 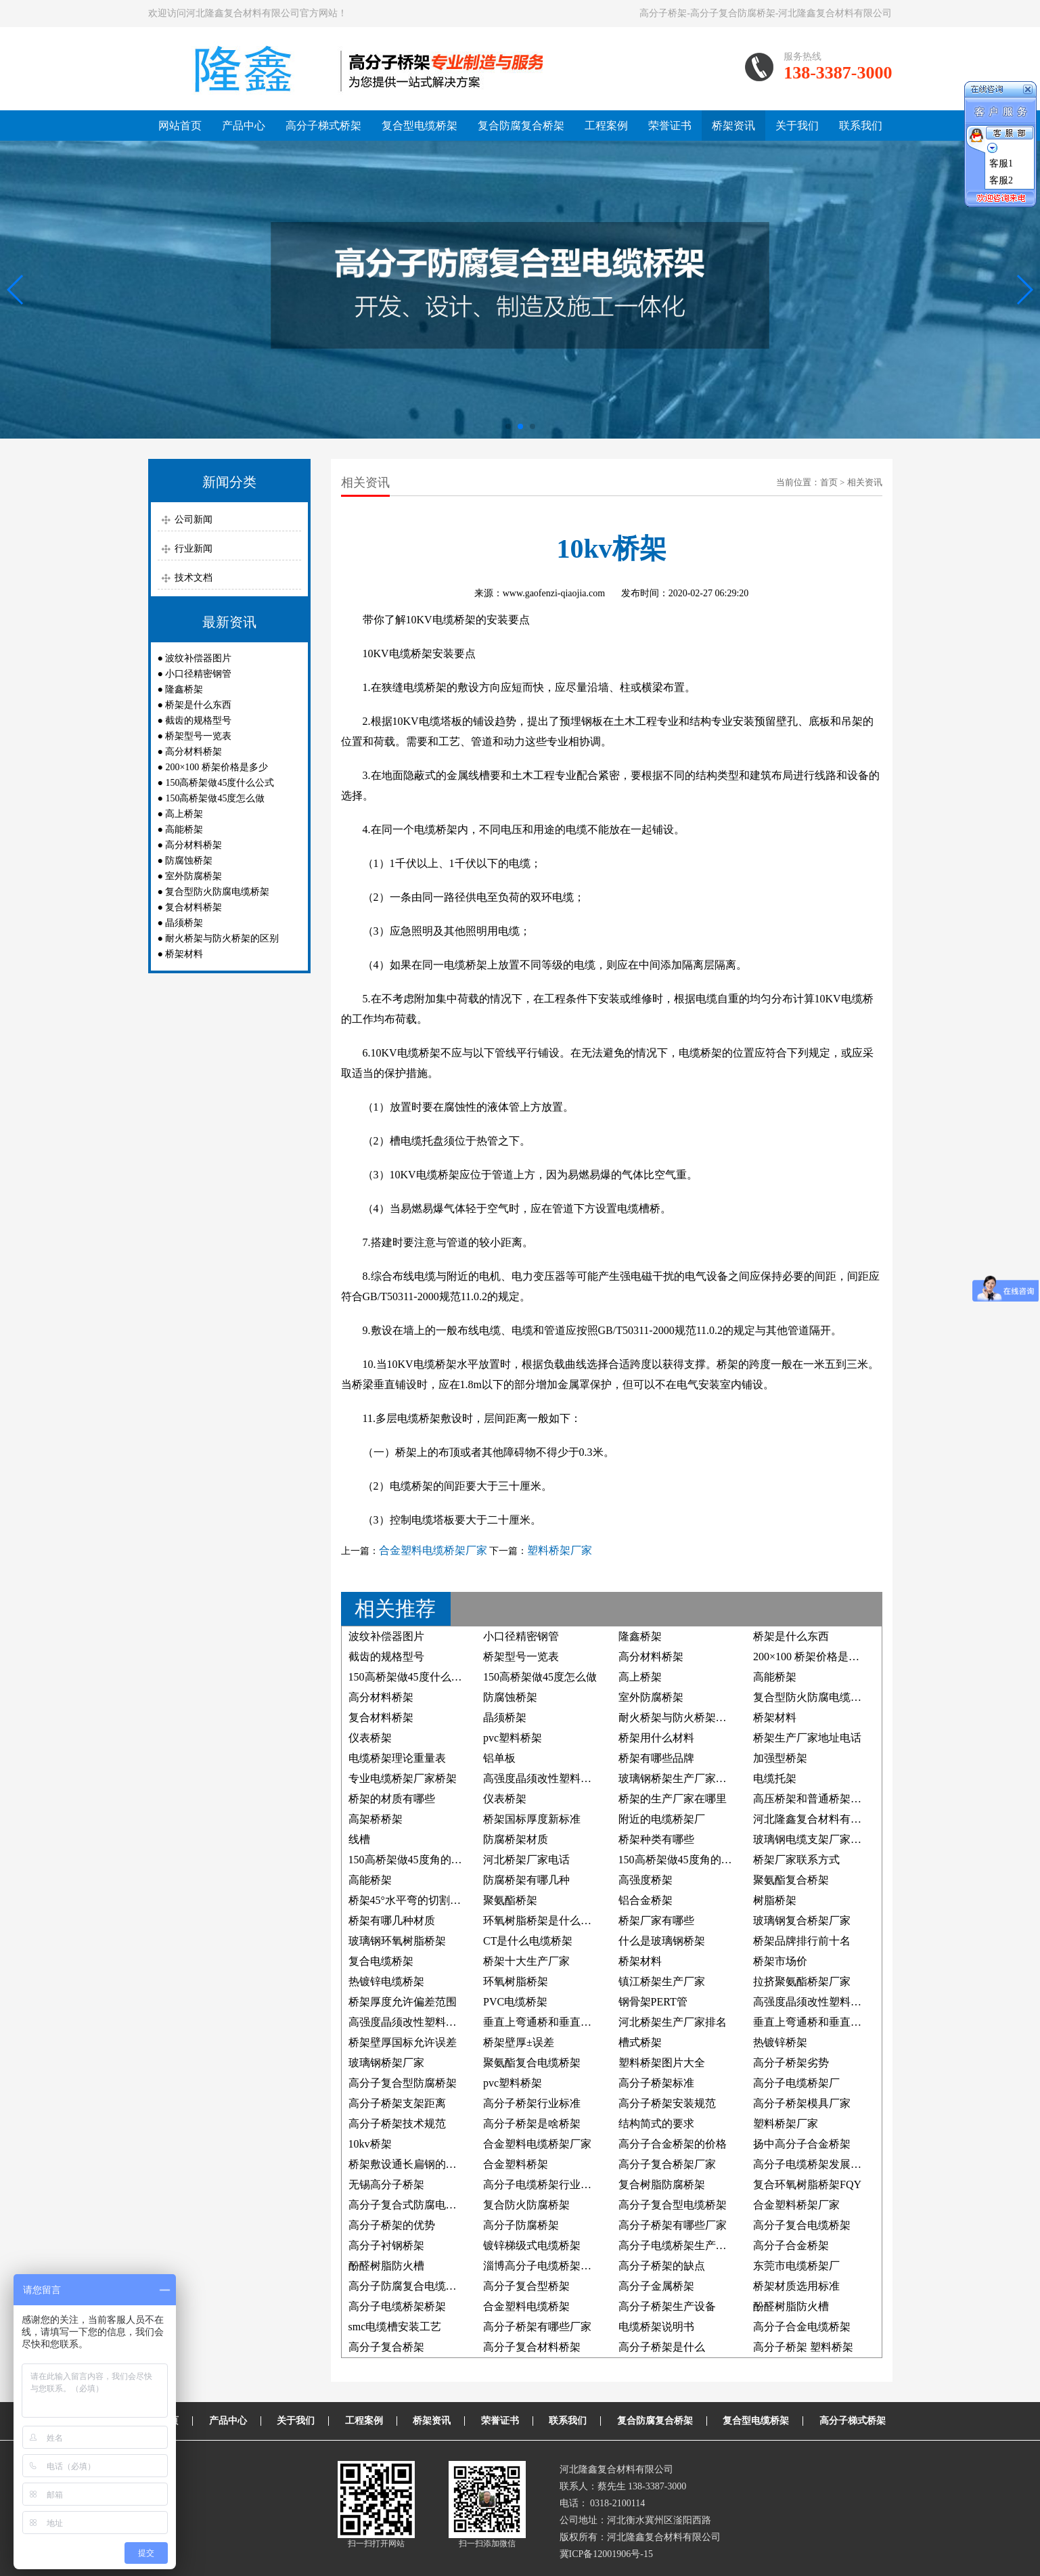 I want to click on PVC电缆桥架, so click(x=515, y=2001).